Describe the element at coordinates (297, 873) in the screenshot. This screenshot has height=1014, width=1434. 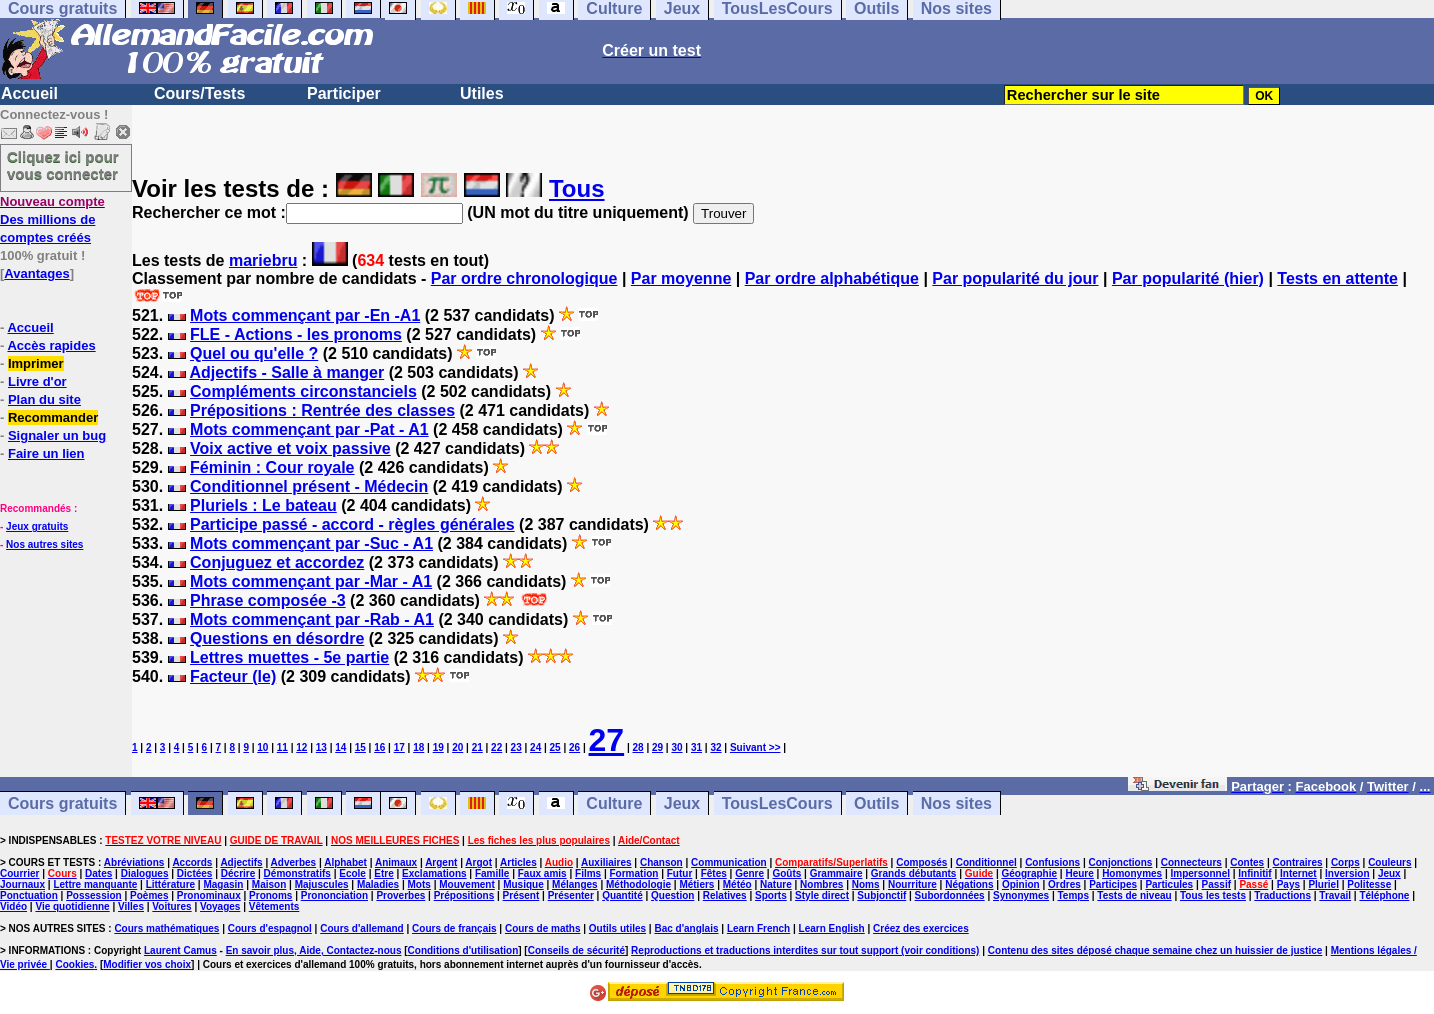
I see `Démonstratifs` at that location.